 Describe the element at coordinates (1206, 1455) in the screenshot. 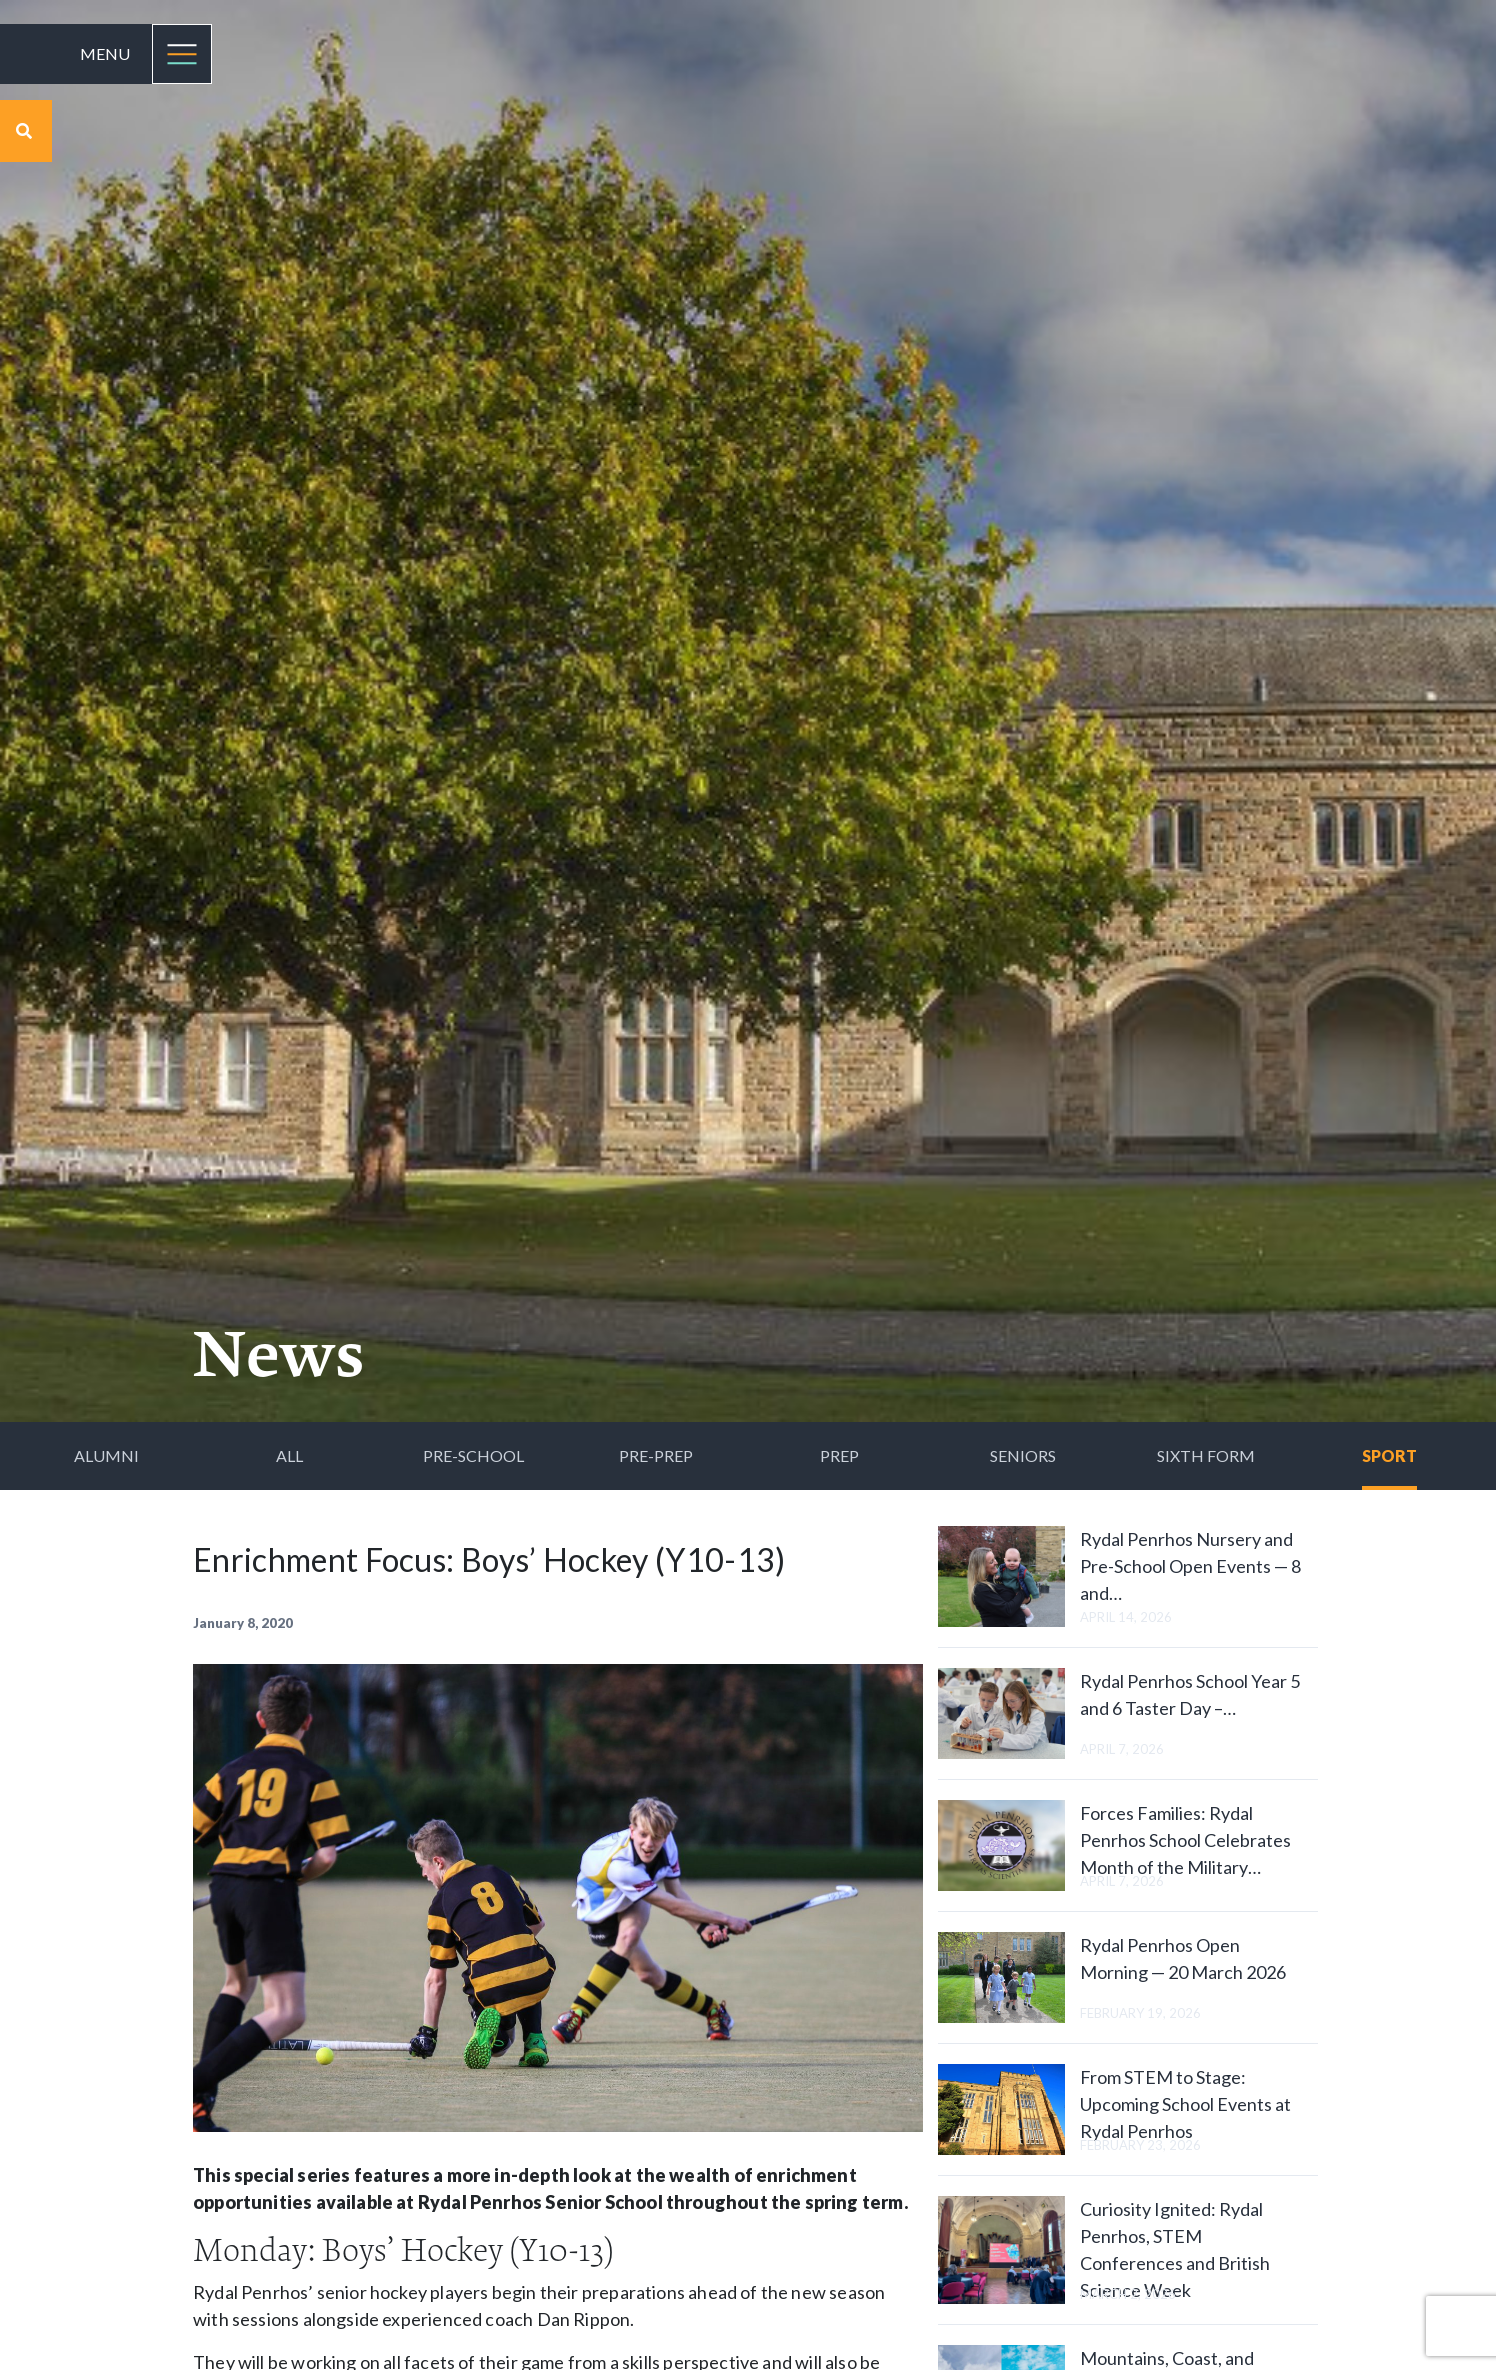

I see `Sixth Form` at that location.